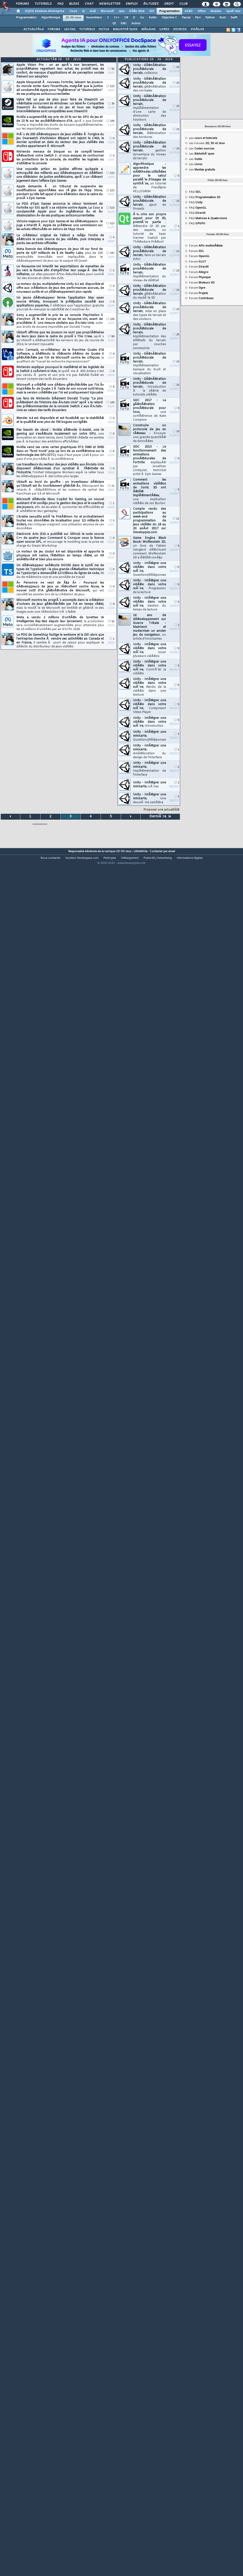  I want to click on BIBLIOTHÃˆQUES, so click(125, 29).